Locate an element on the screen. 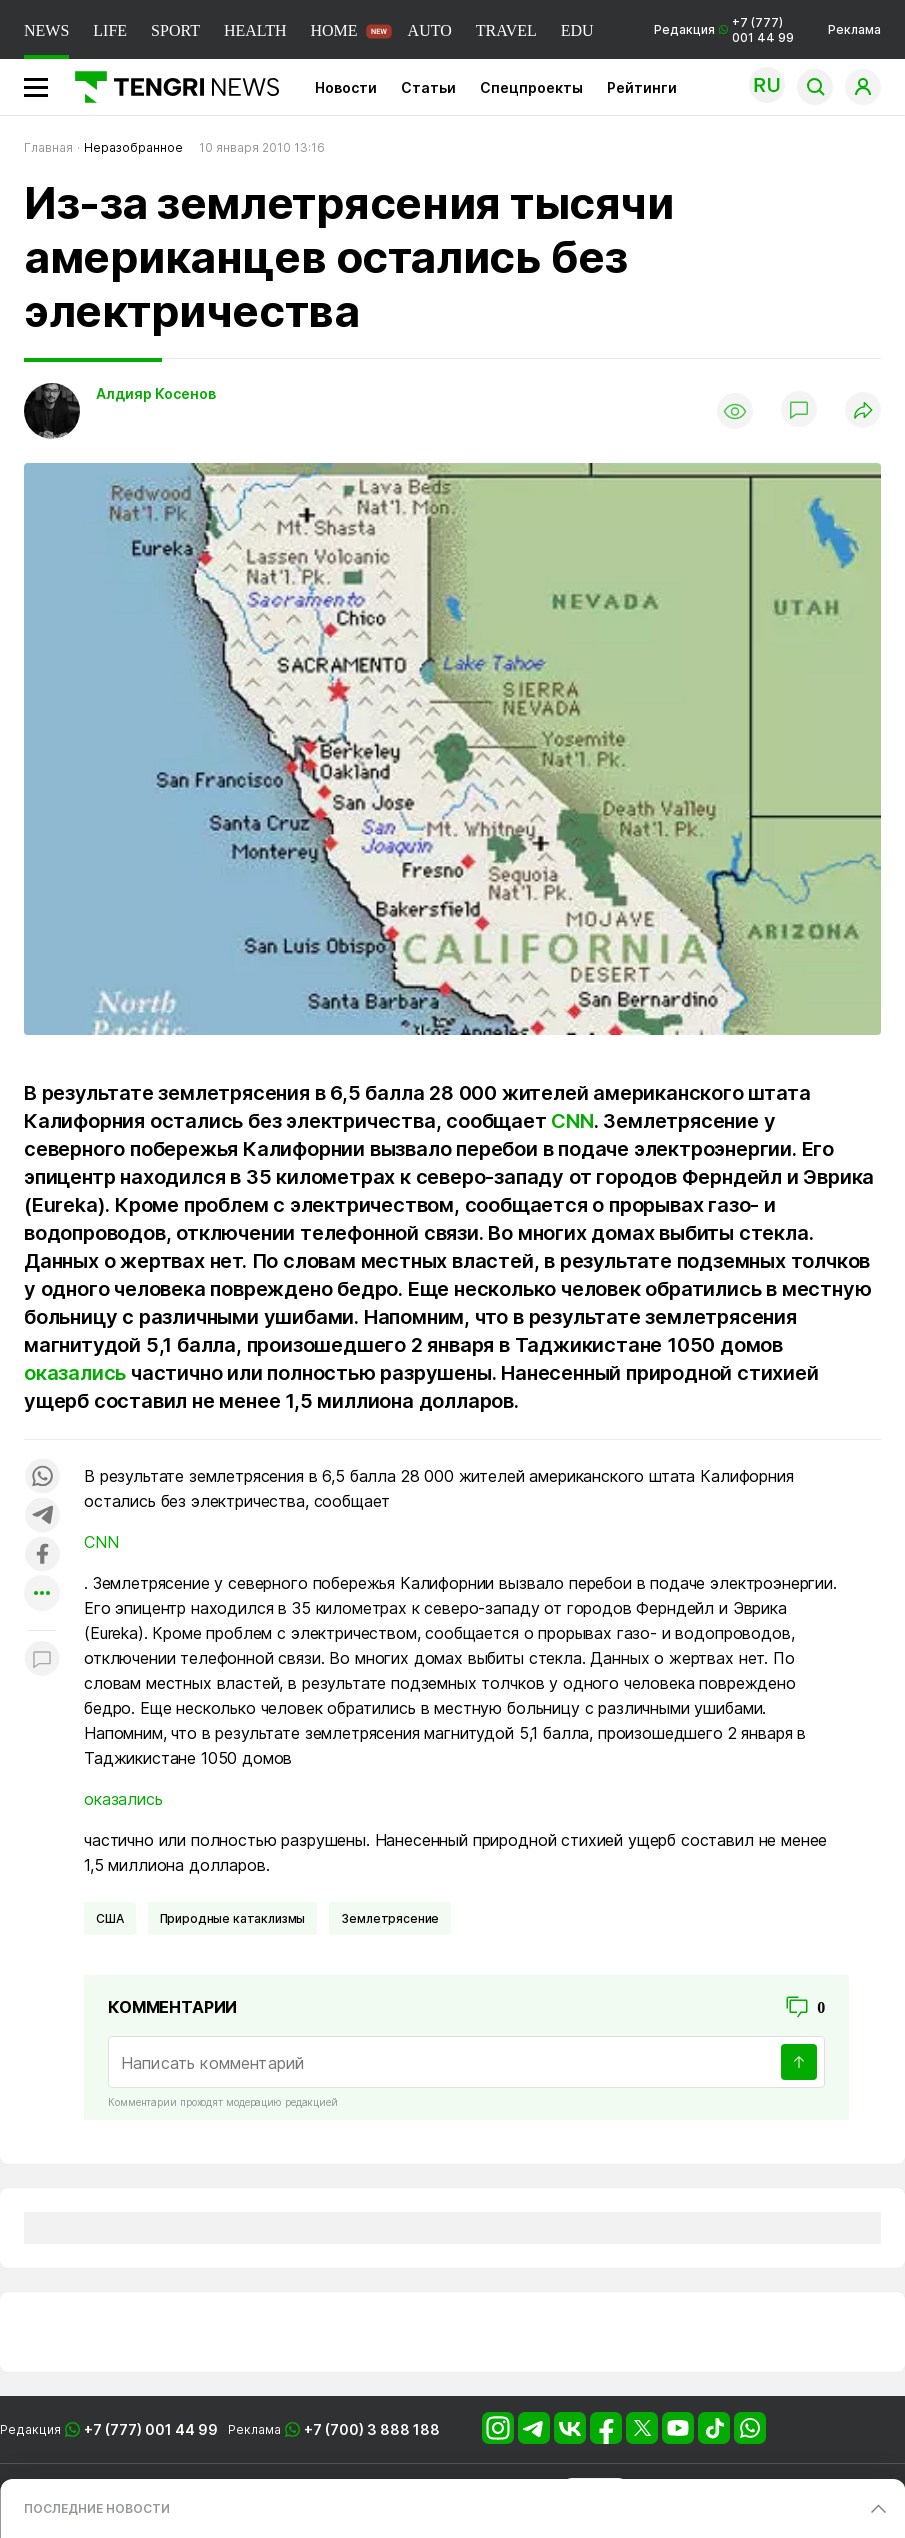 This screenshot has height=2538, width=905. CNN is located at coordinates (572, 1121).